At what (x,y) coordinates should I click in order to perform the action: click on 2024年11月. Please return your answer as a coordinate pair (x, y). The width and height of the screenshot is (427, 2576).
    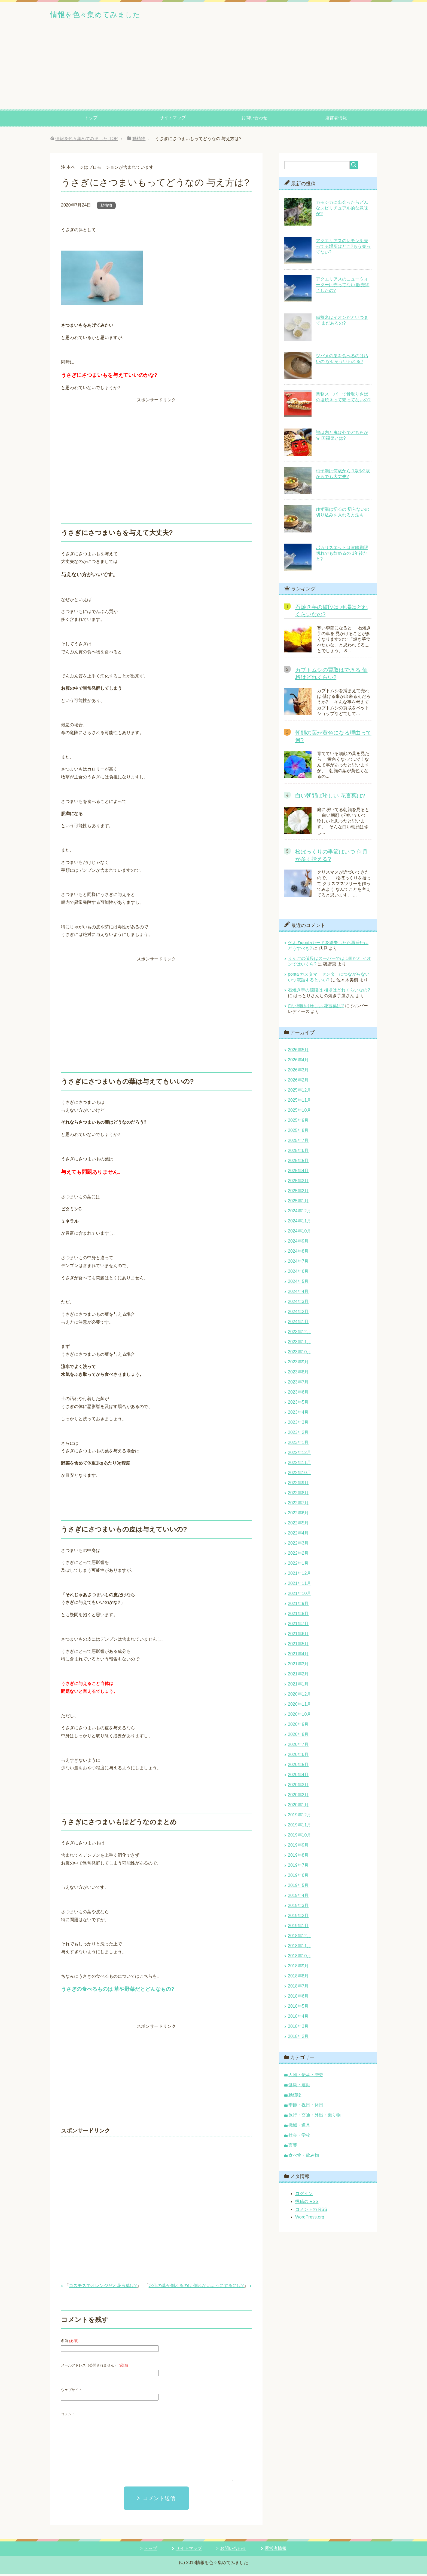
    Looking at the image, I should click on (299, 1223).